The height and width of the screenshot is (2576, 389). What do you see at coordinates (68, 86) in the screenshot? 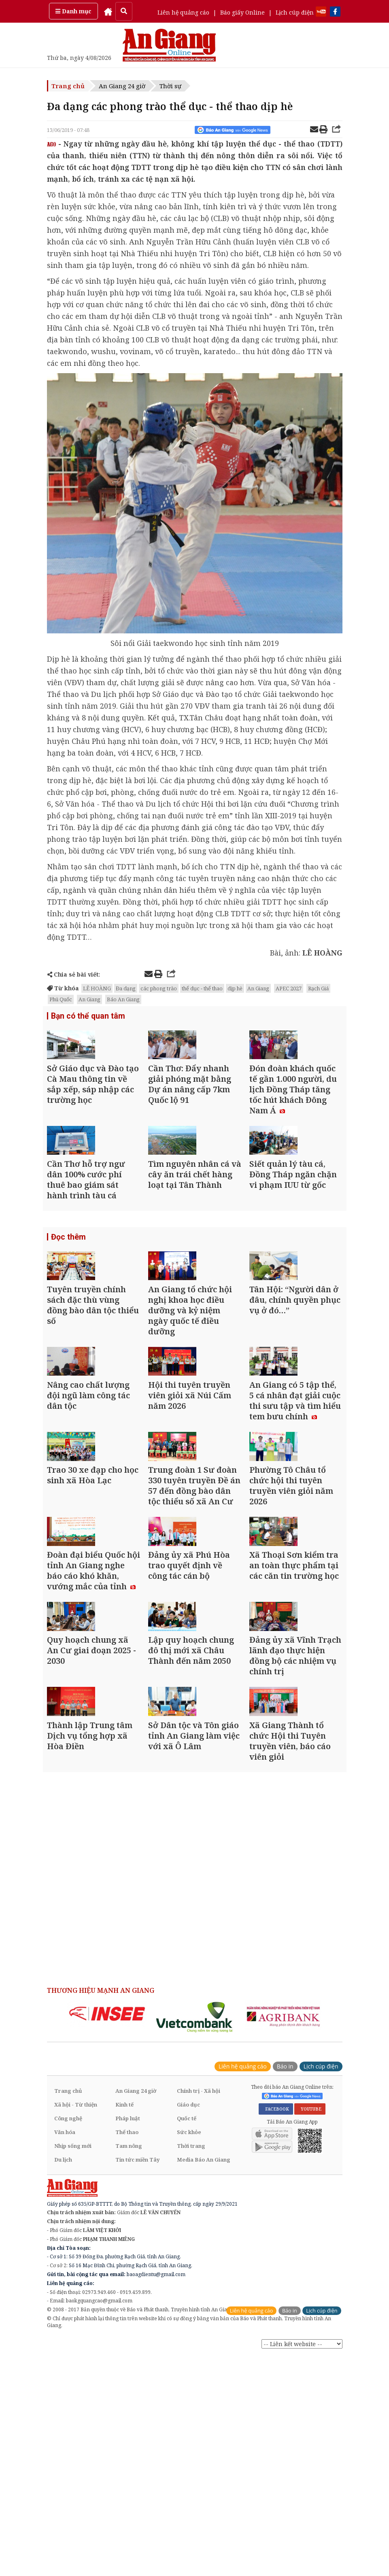
I see `Trang chủ` at bounding box center [68, 86].